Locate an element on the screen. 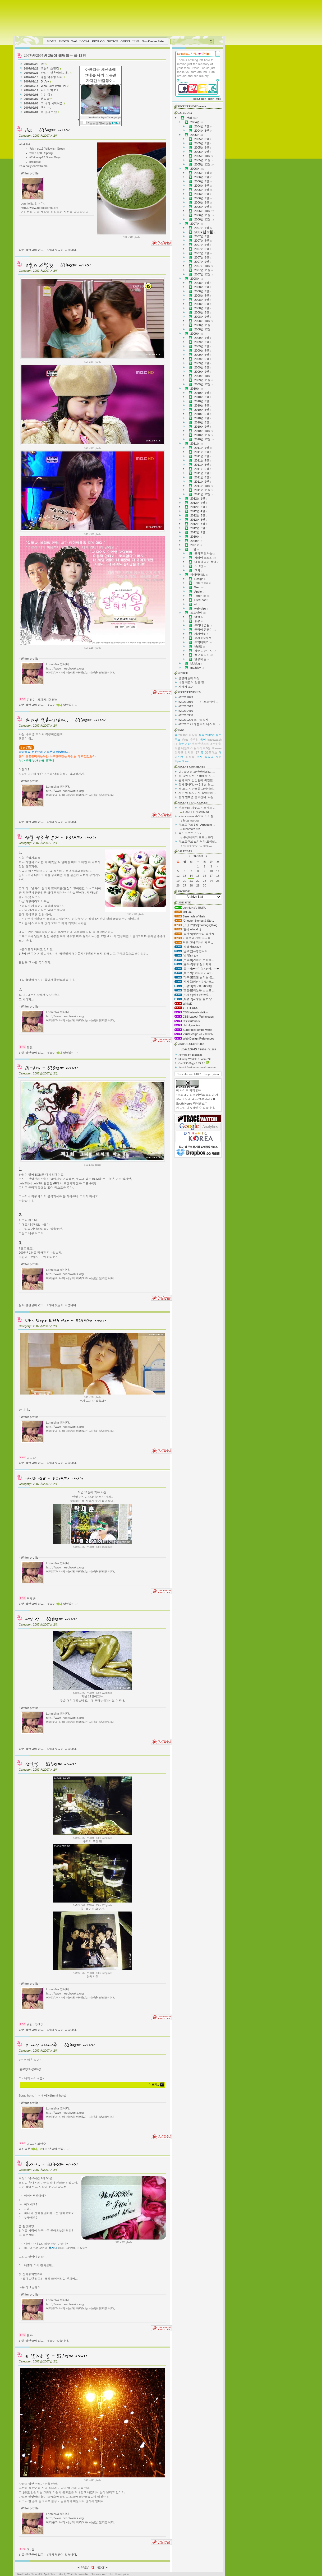 The height and width of the screenshot is (2576, 322). 2005년 8월 is located at coordinates (202, 147).